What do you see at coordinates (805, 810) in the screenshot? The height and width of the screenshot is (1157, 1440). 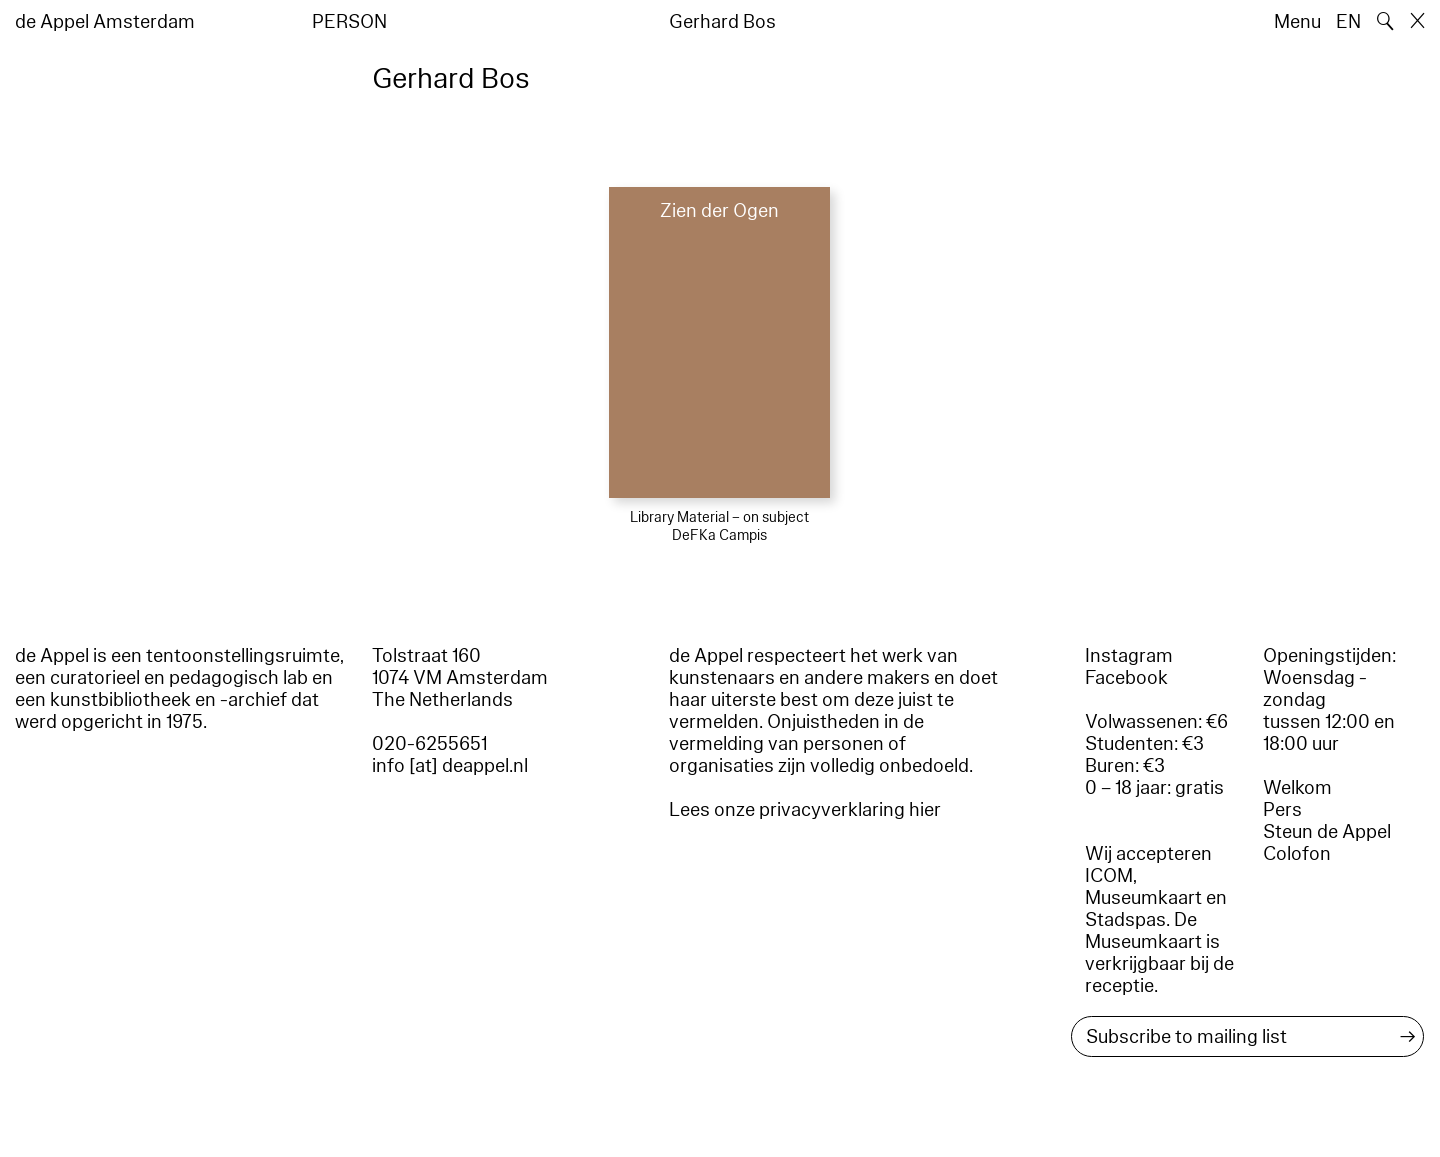 I see `Lees onze privacyverklaring hier` at bounding box center [805, 810].